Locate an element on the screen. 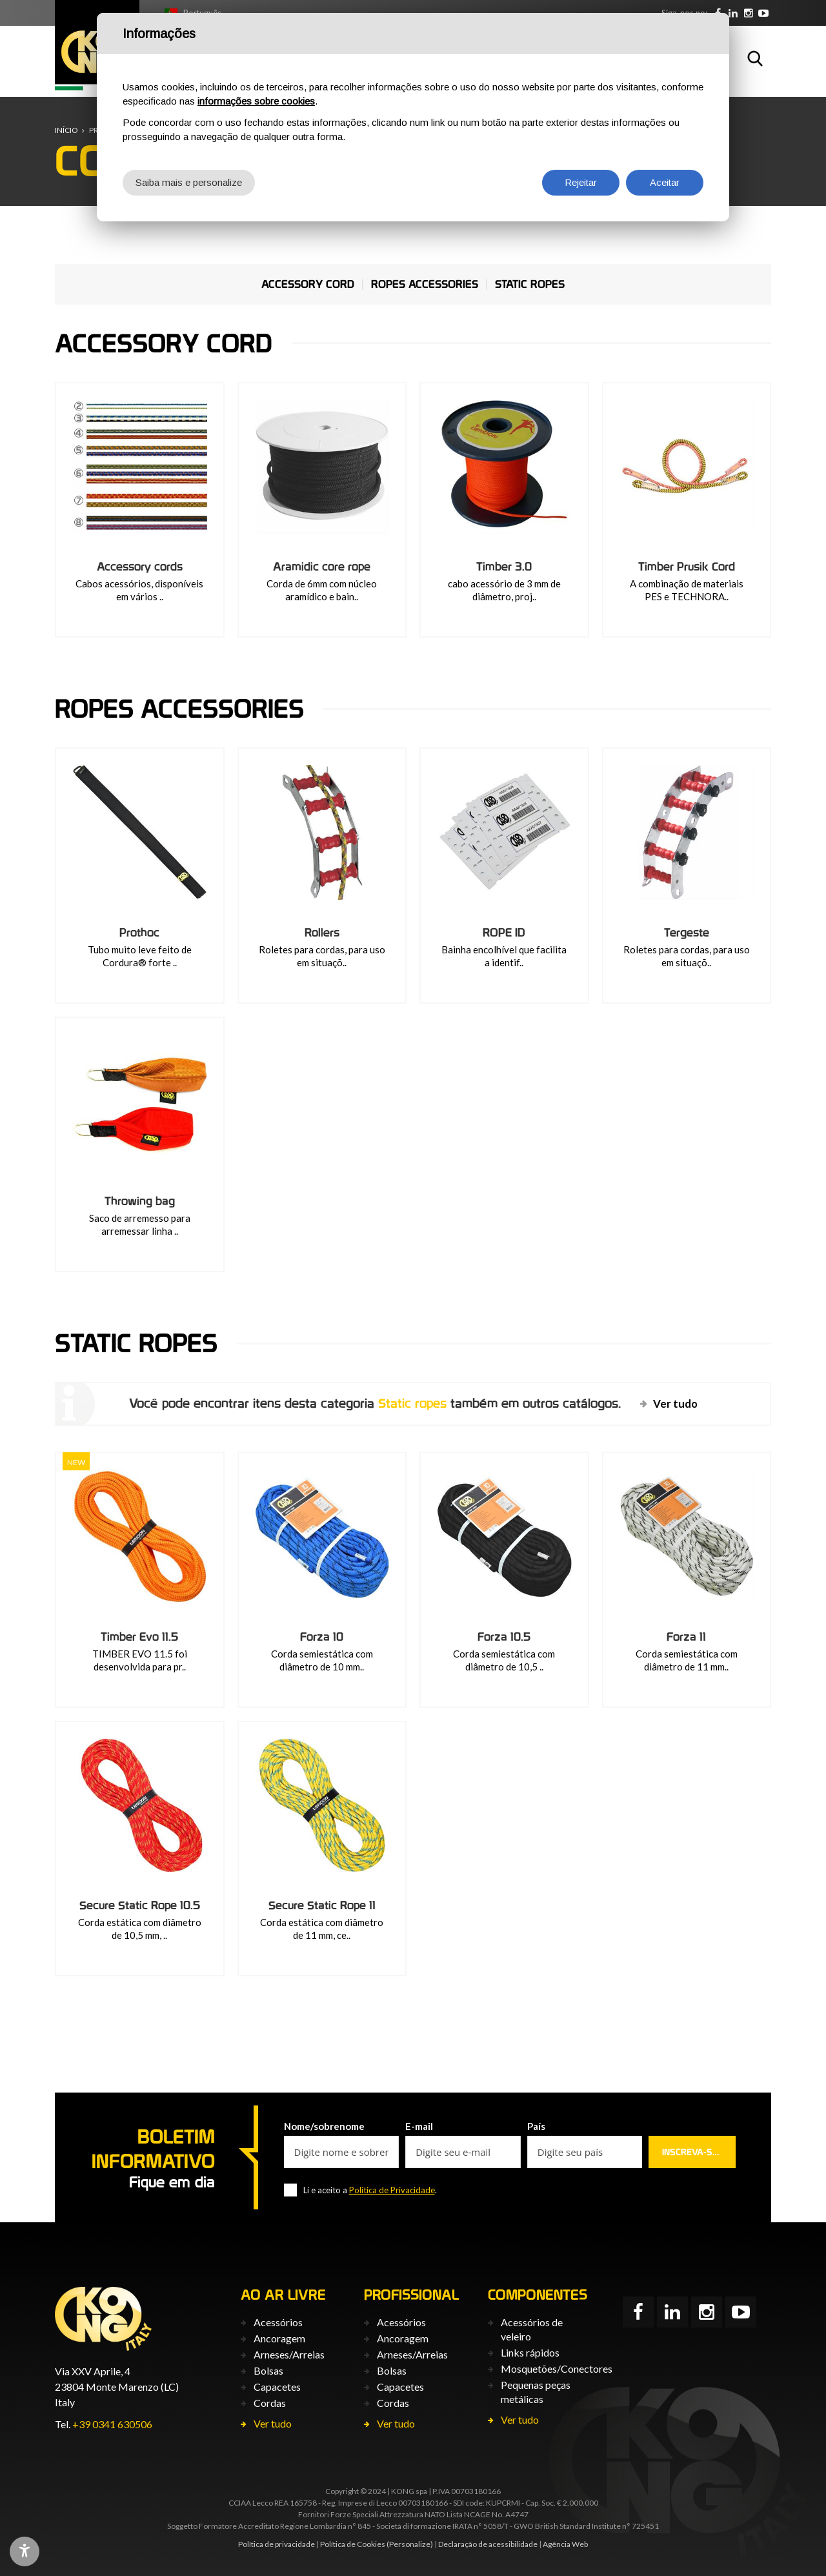 The height and width of the screenshot is (2576, 826). Rejeitar is located at coordinates (581, 181).